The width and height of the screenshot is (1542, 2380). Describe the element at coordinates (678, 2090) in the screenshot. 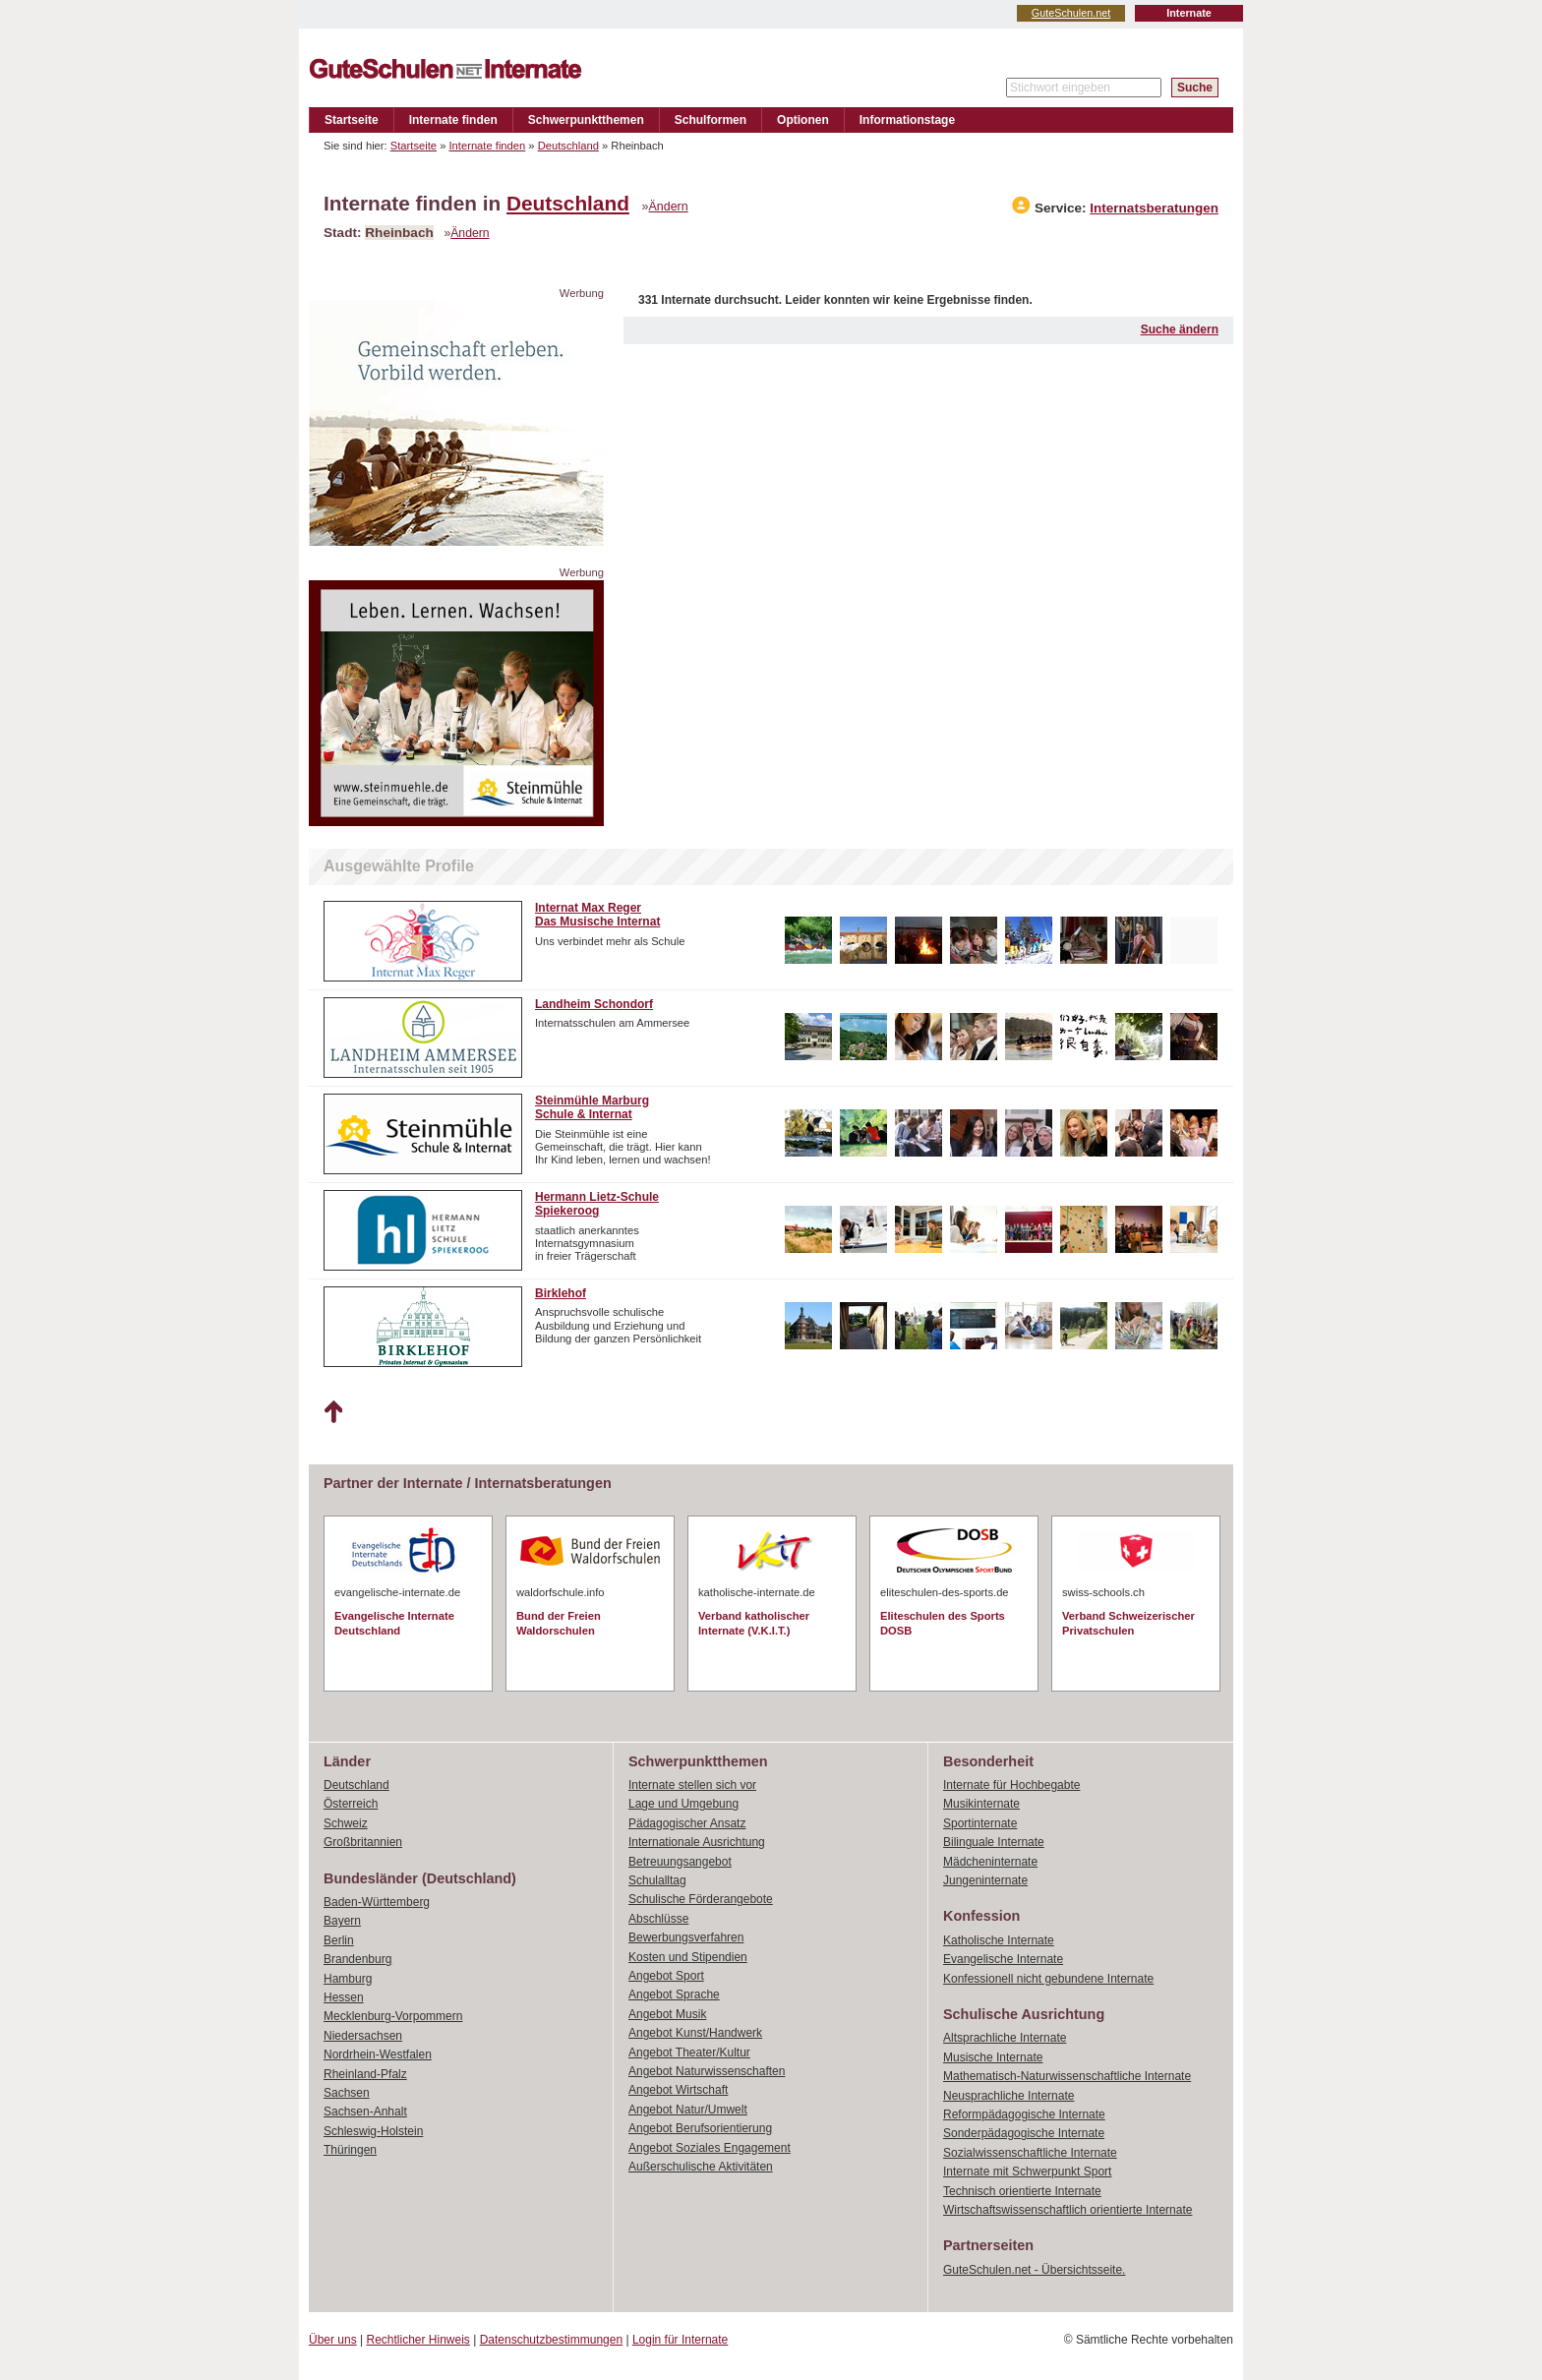

I see `Angebot Wirtschaft` at that location.